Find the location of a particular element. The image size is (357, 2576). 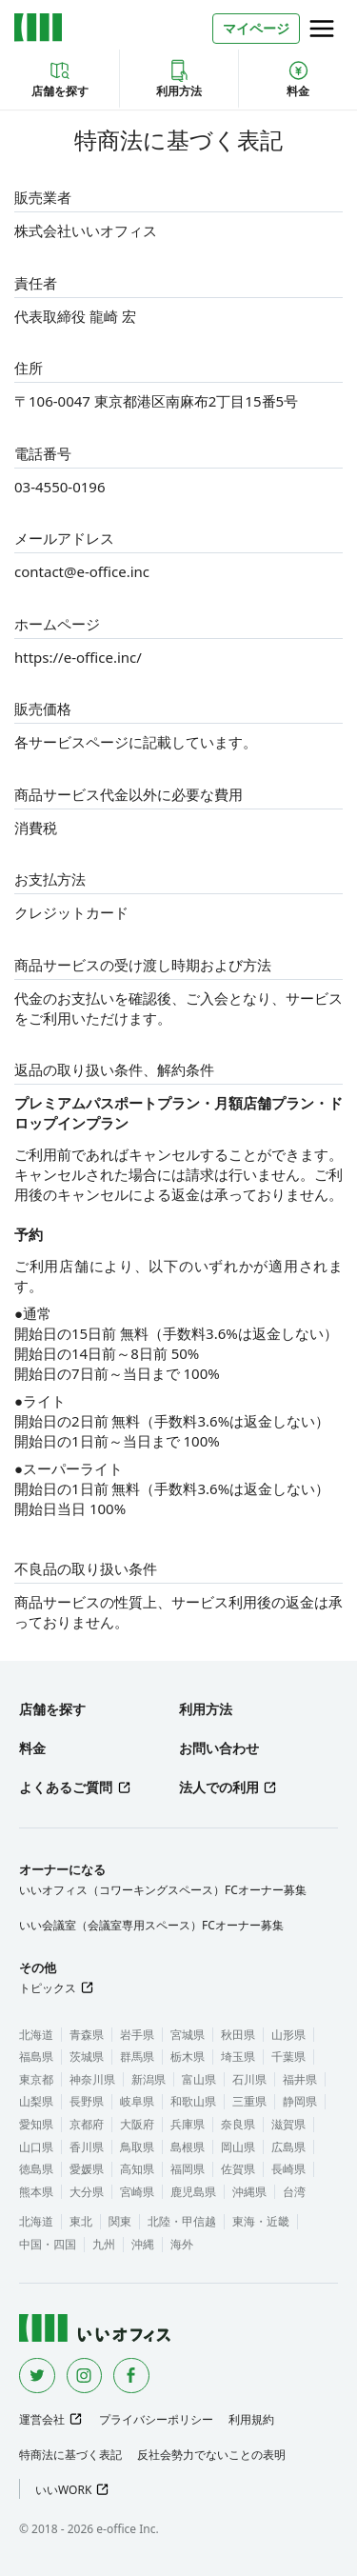

トピックス is located at coordinates (47, 1988).